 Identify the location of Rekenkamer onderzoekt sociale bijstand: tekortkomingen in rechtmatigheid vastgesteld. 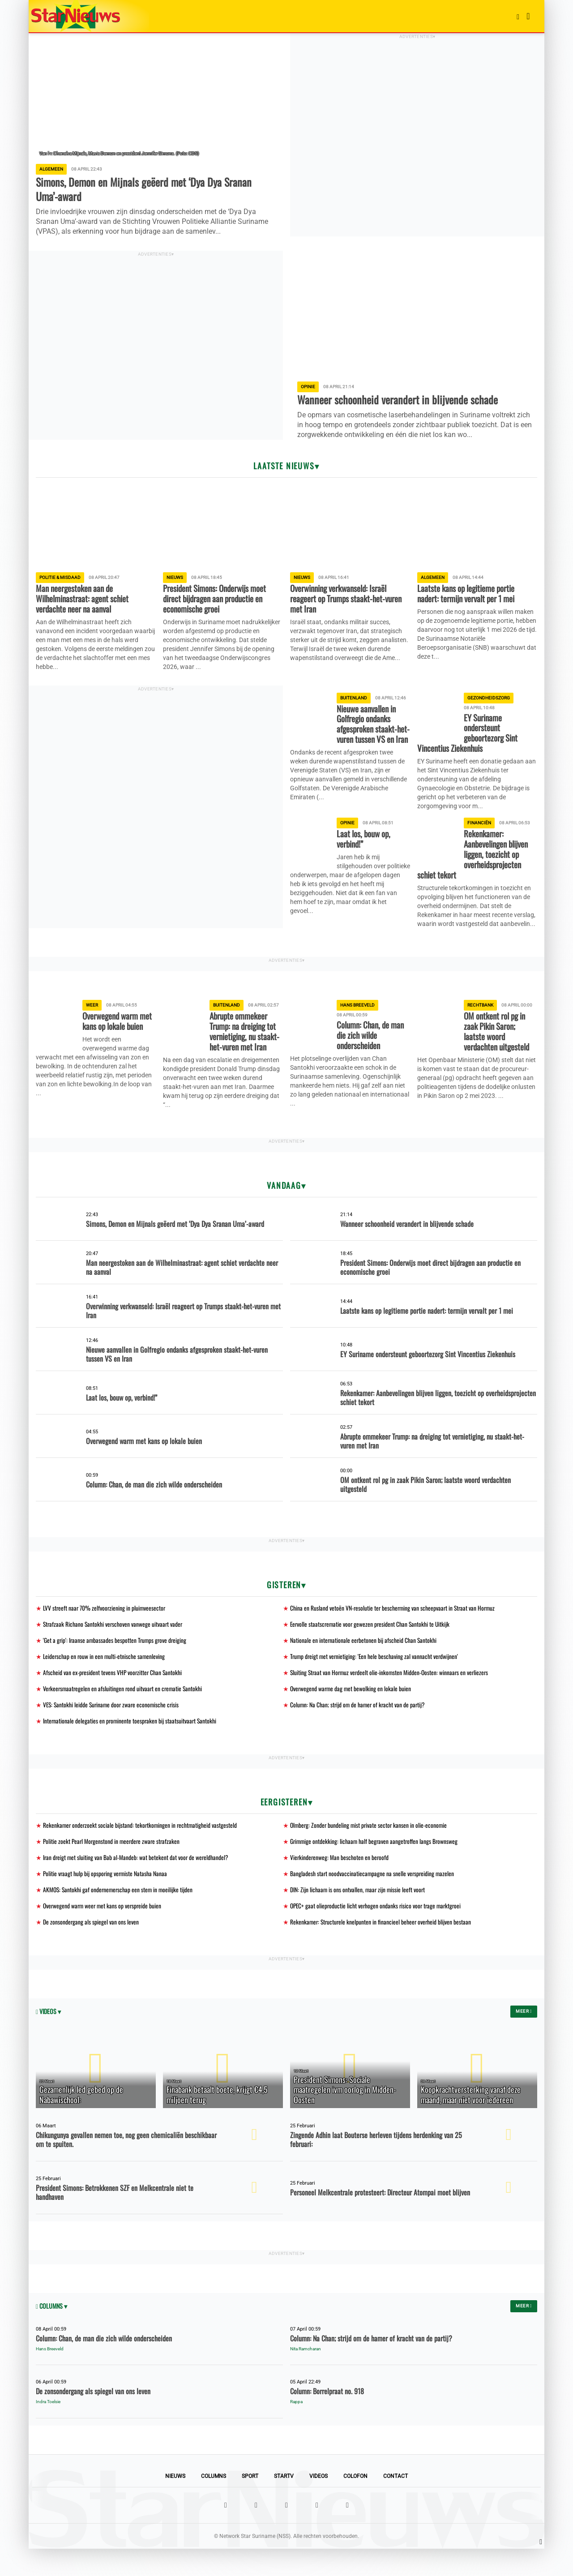
(141, 1849).